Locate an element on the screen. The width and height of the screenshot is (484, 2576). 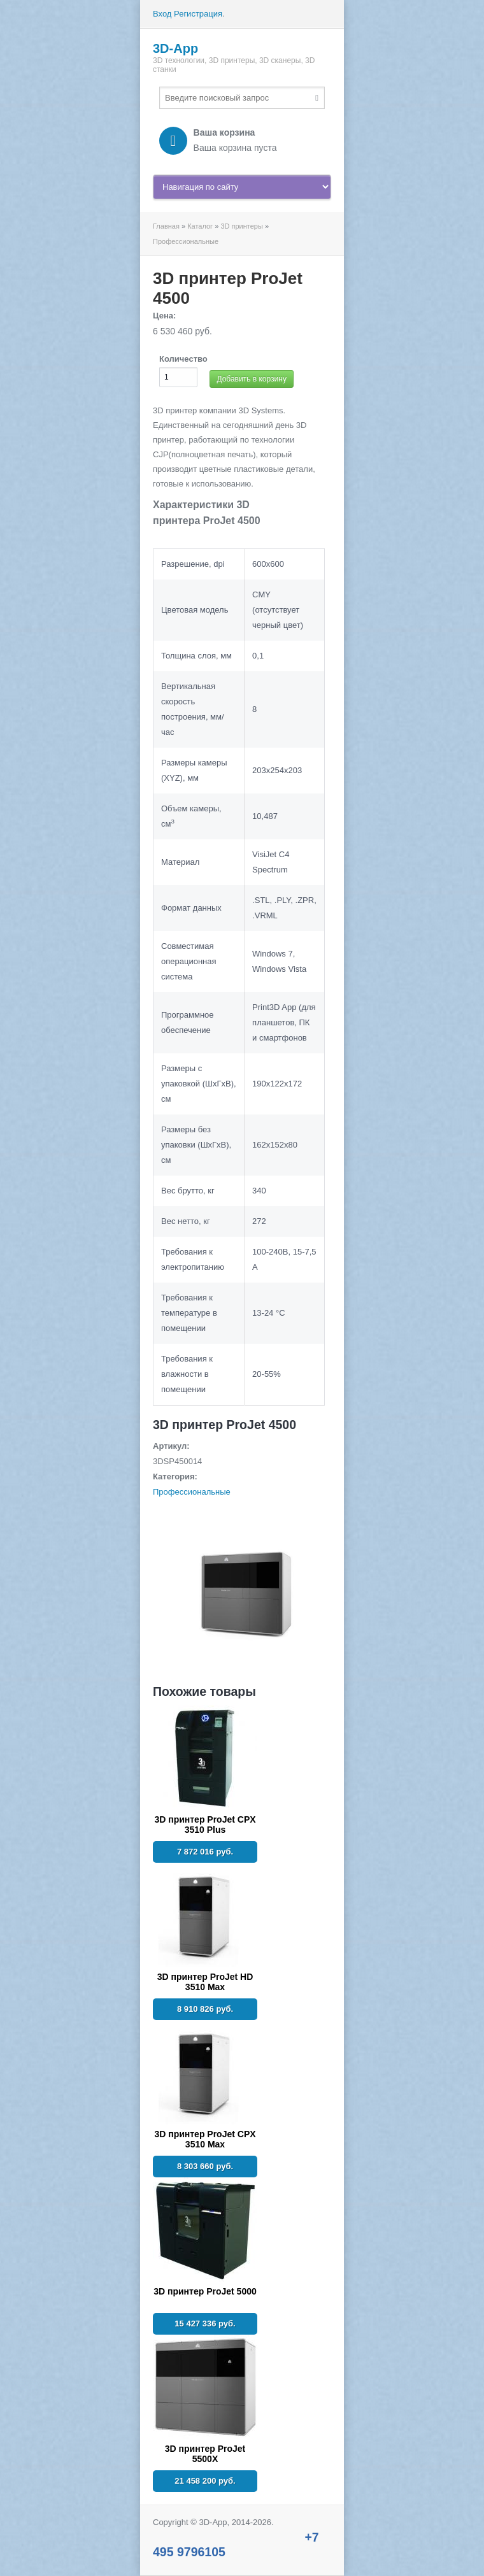
3D принтеры is located at coordinates (241, 226).